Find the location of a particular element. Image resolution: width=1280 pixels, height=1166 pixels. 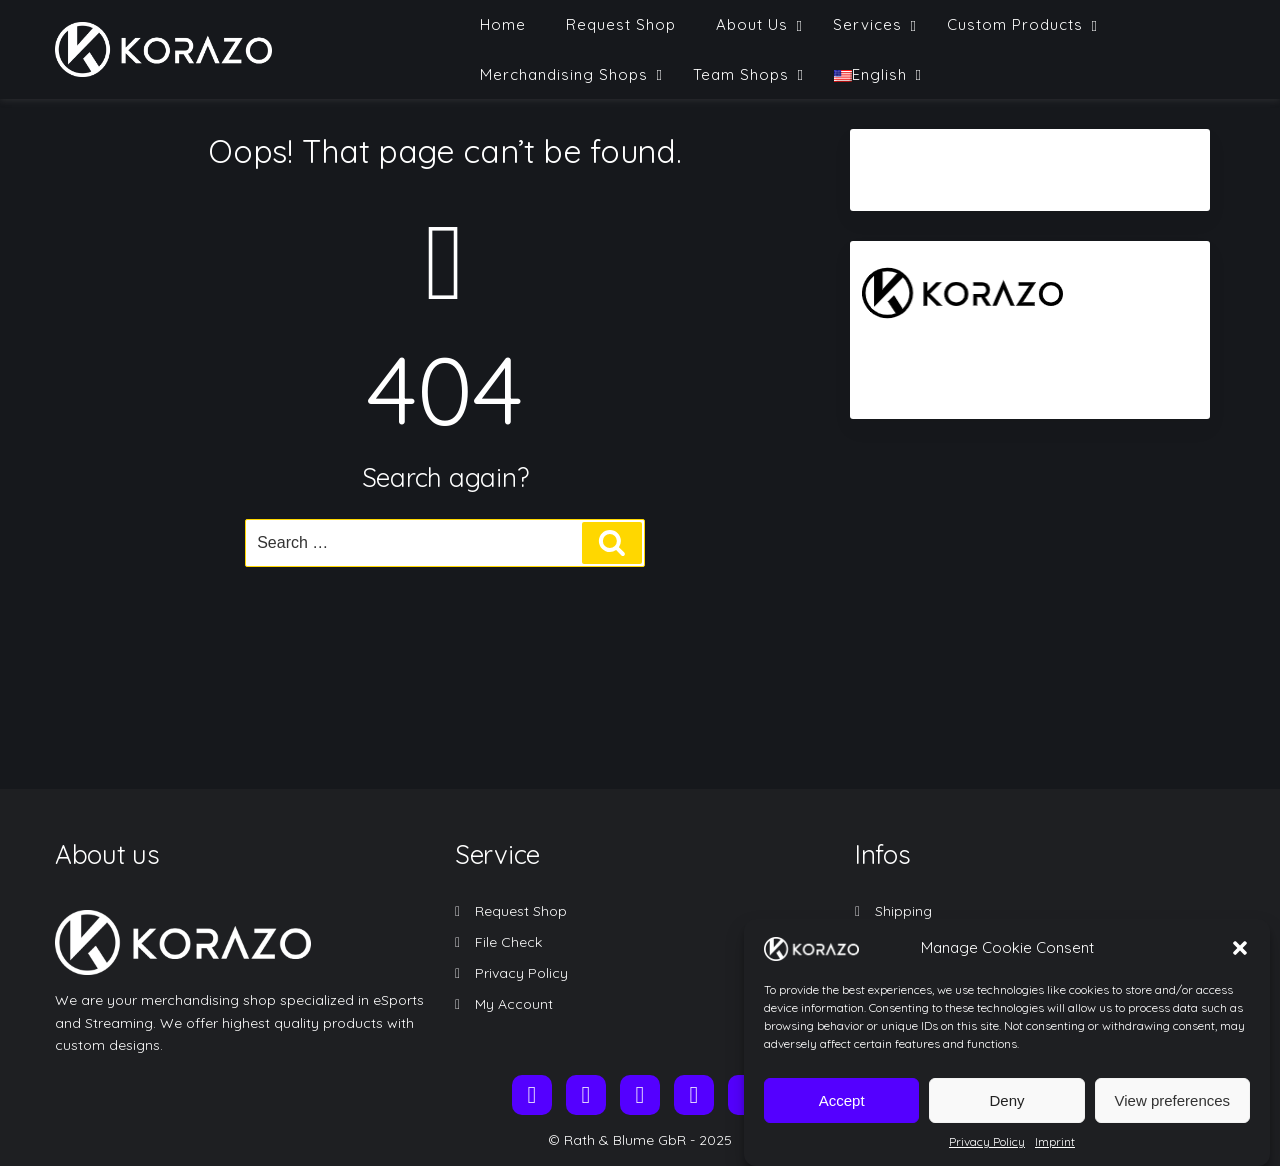

[button] is located at coordinates (1240, 962).